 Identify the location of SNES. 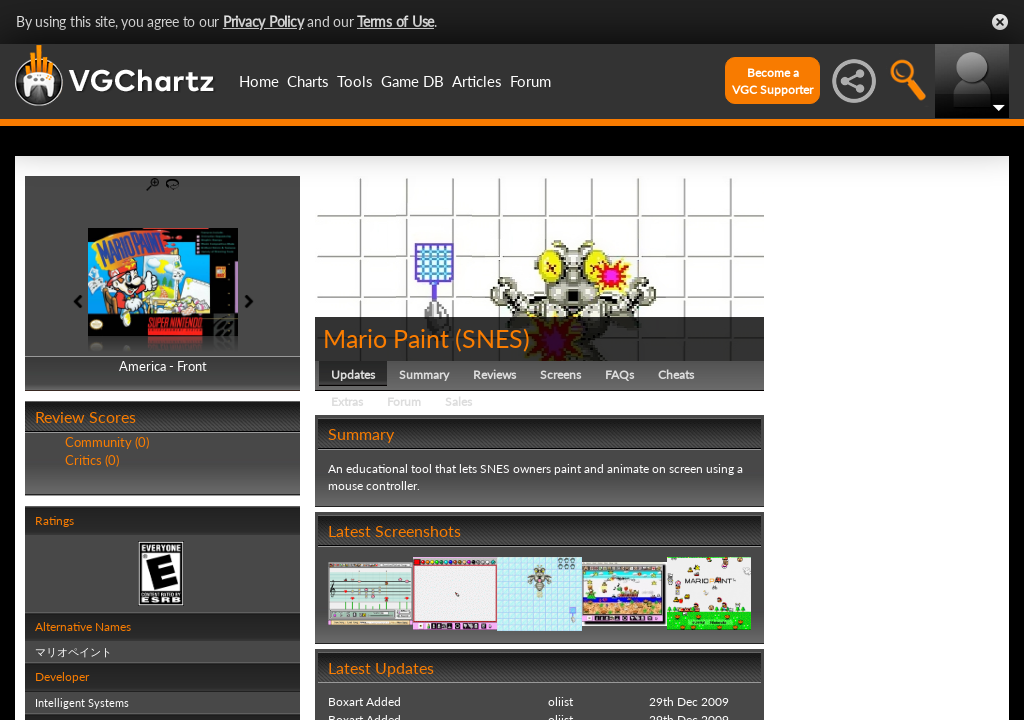
(492, 338).